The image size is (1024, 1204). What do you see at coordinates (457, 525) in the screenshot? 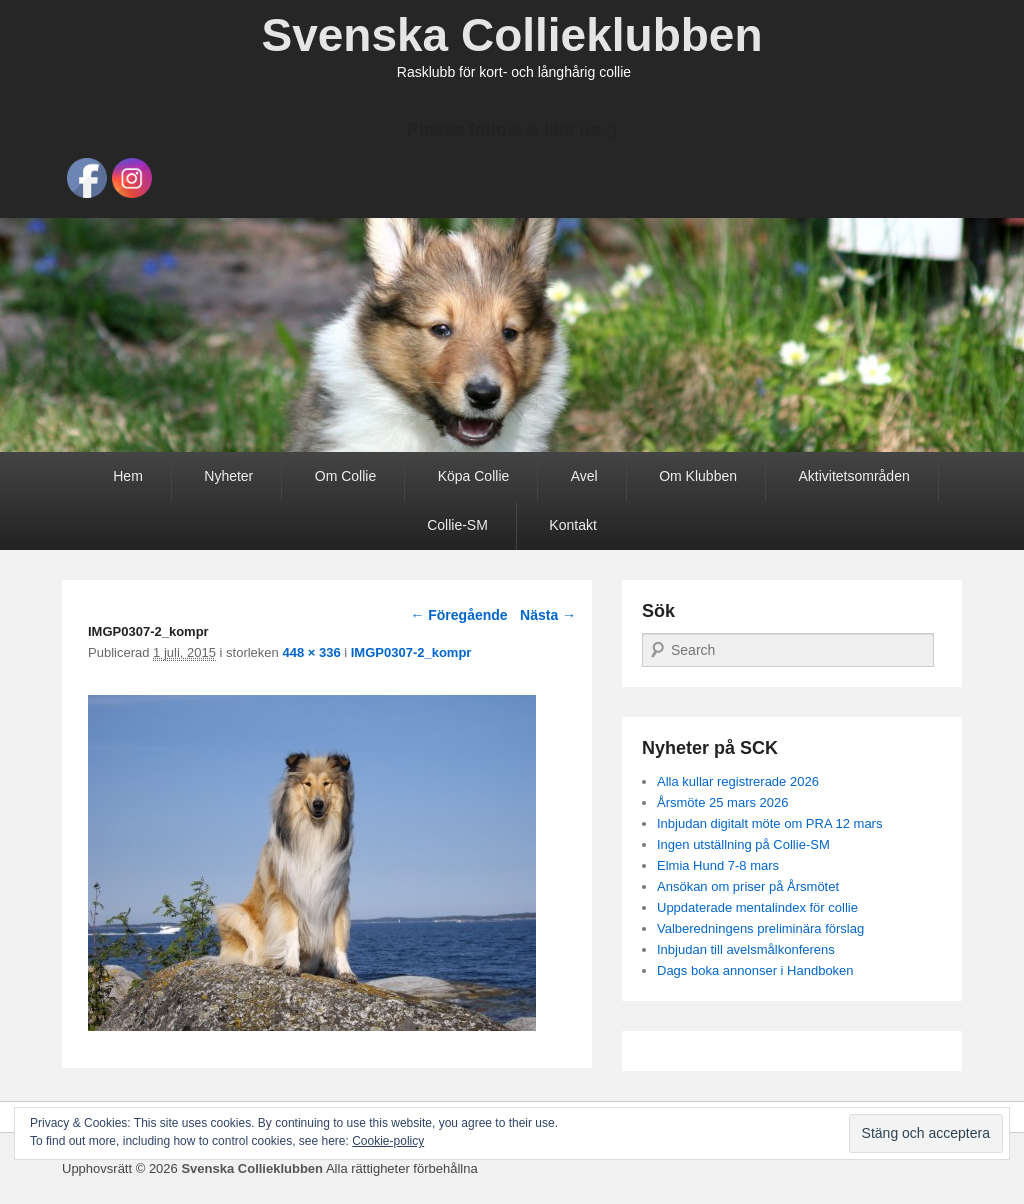
I see `Collie-SM` at bounding box center [457, 525].